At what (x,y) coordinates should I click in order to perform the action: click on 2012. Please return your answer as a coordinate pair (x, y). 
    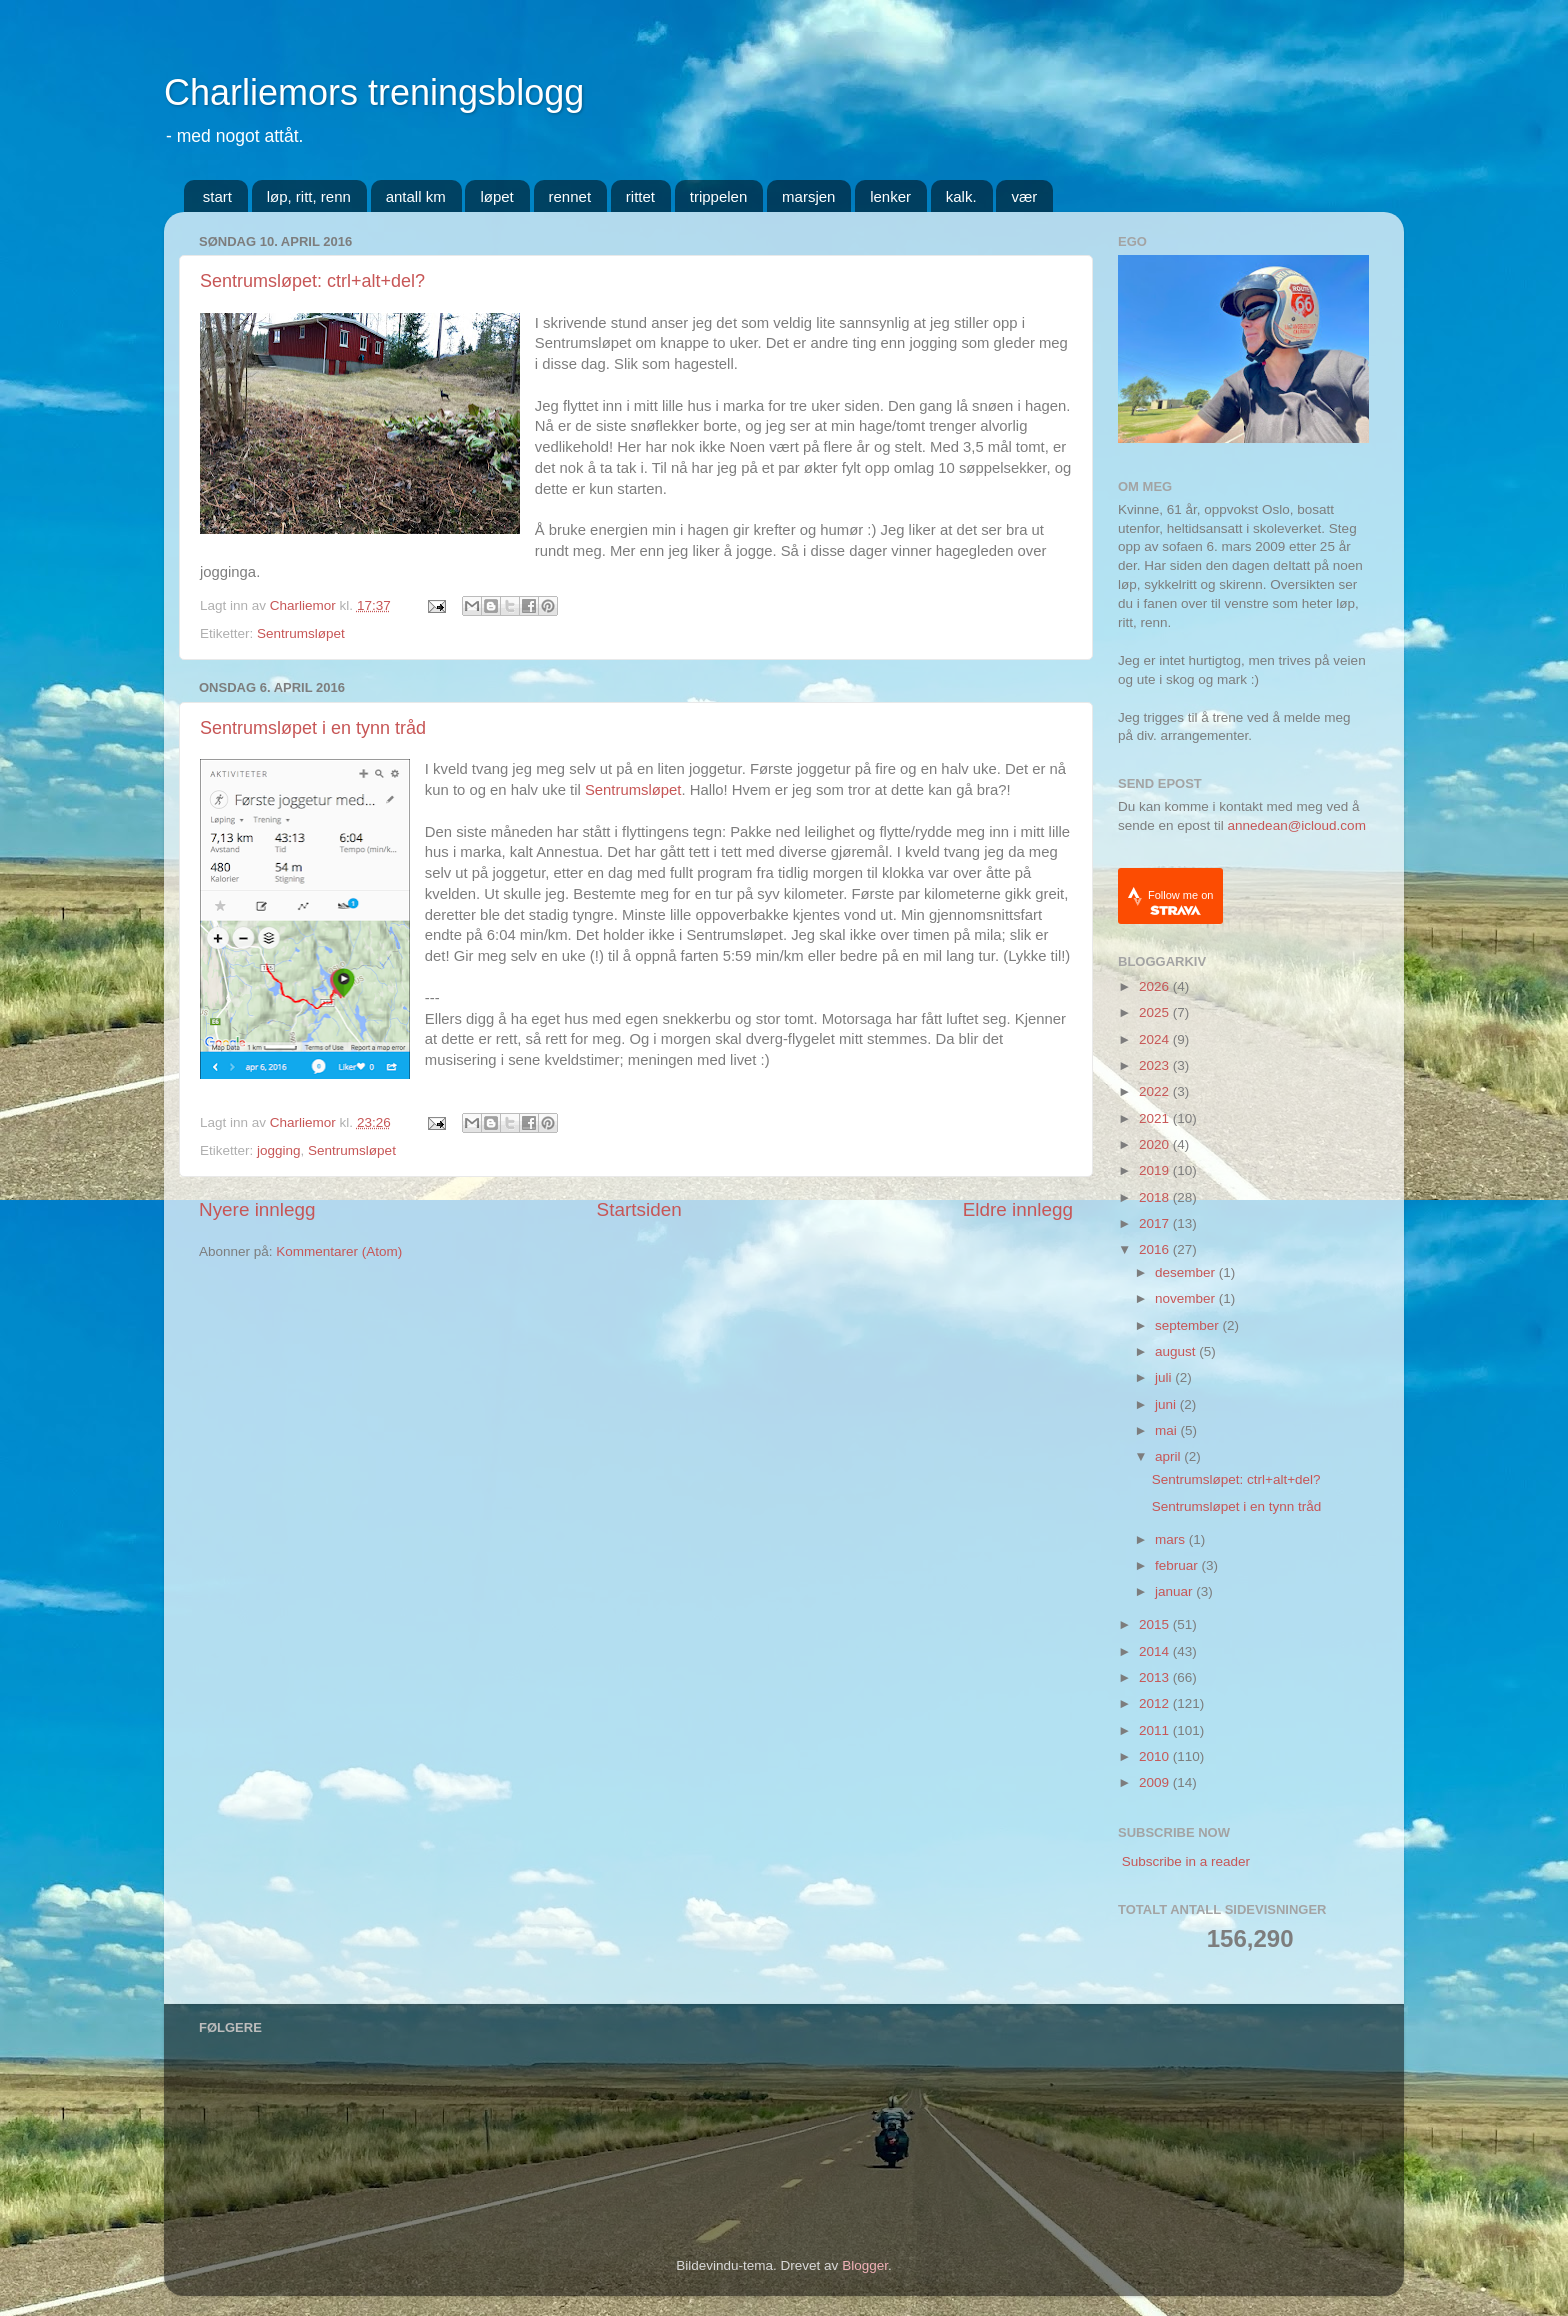
    Looking at the image, I should click on (1156, 1703).